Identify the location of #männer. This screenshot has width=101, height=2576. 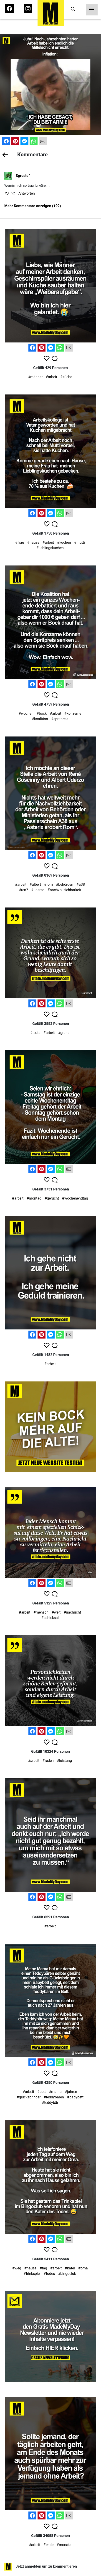
(35, 377).